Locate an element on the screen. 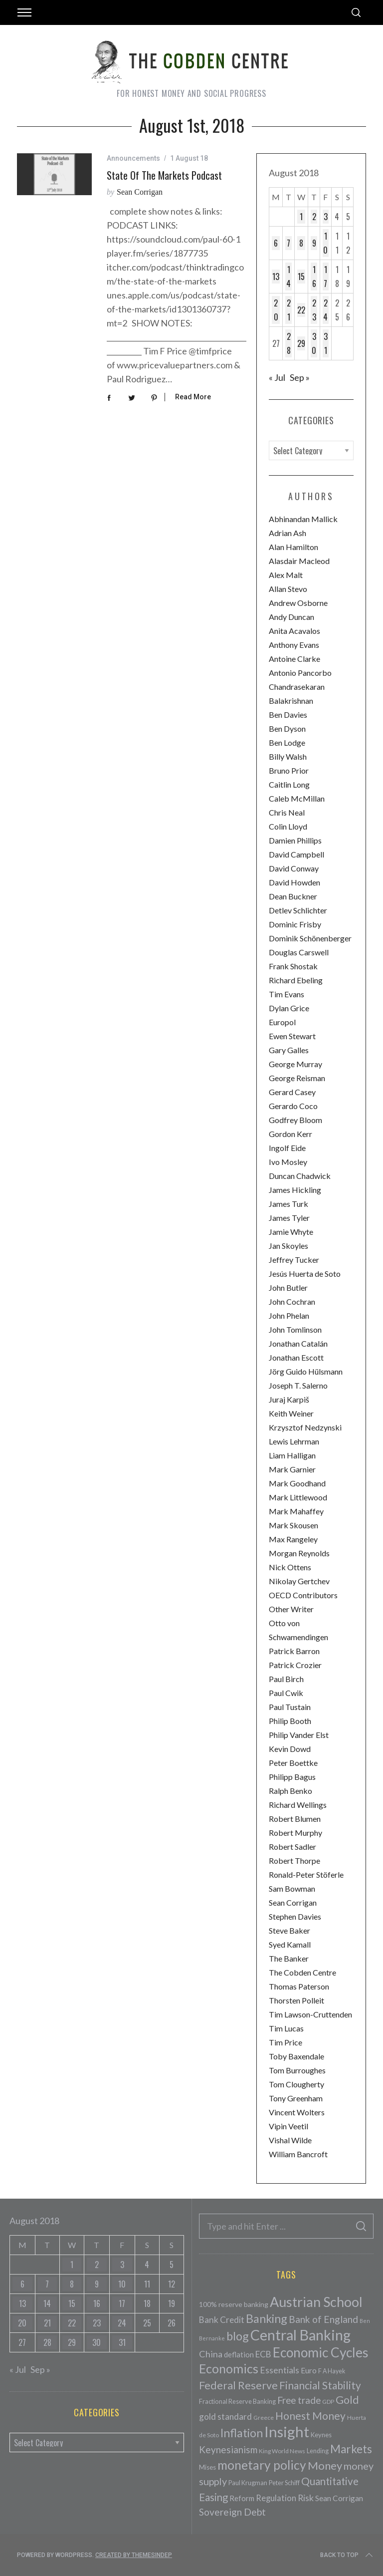 This screenshot has width=383, height=2576. Peter Boettke is located at coordinates (293, 1762).